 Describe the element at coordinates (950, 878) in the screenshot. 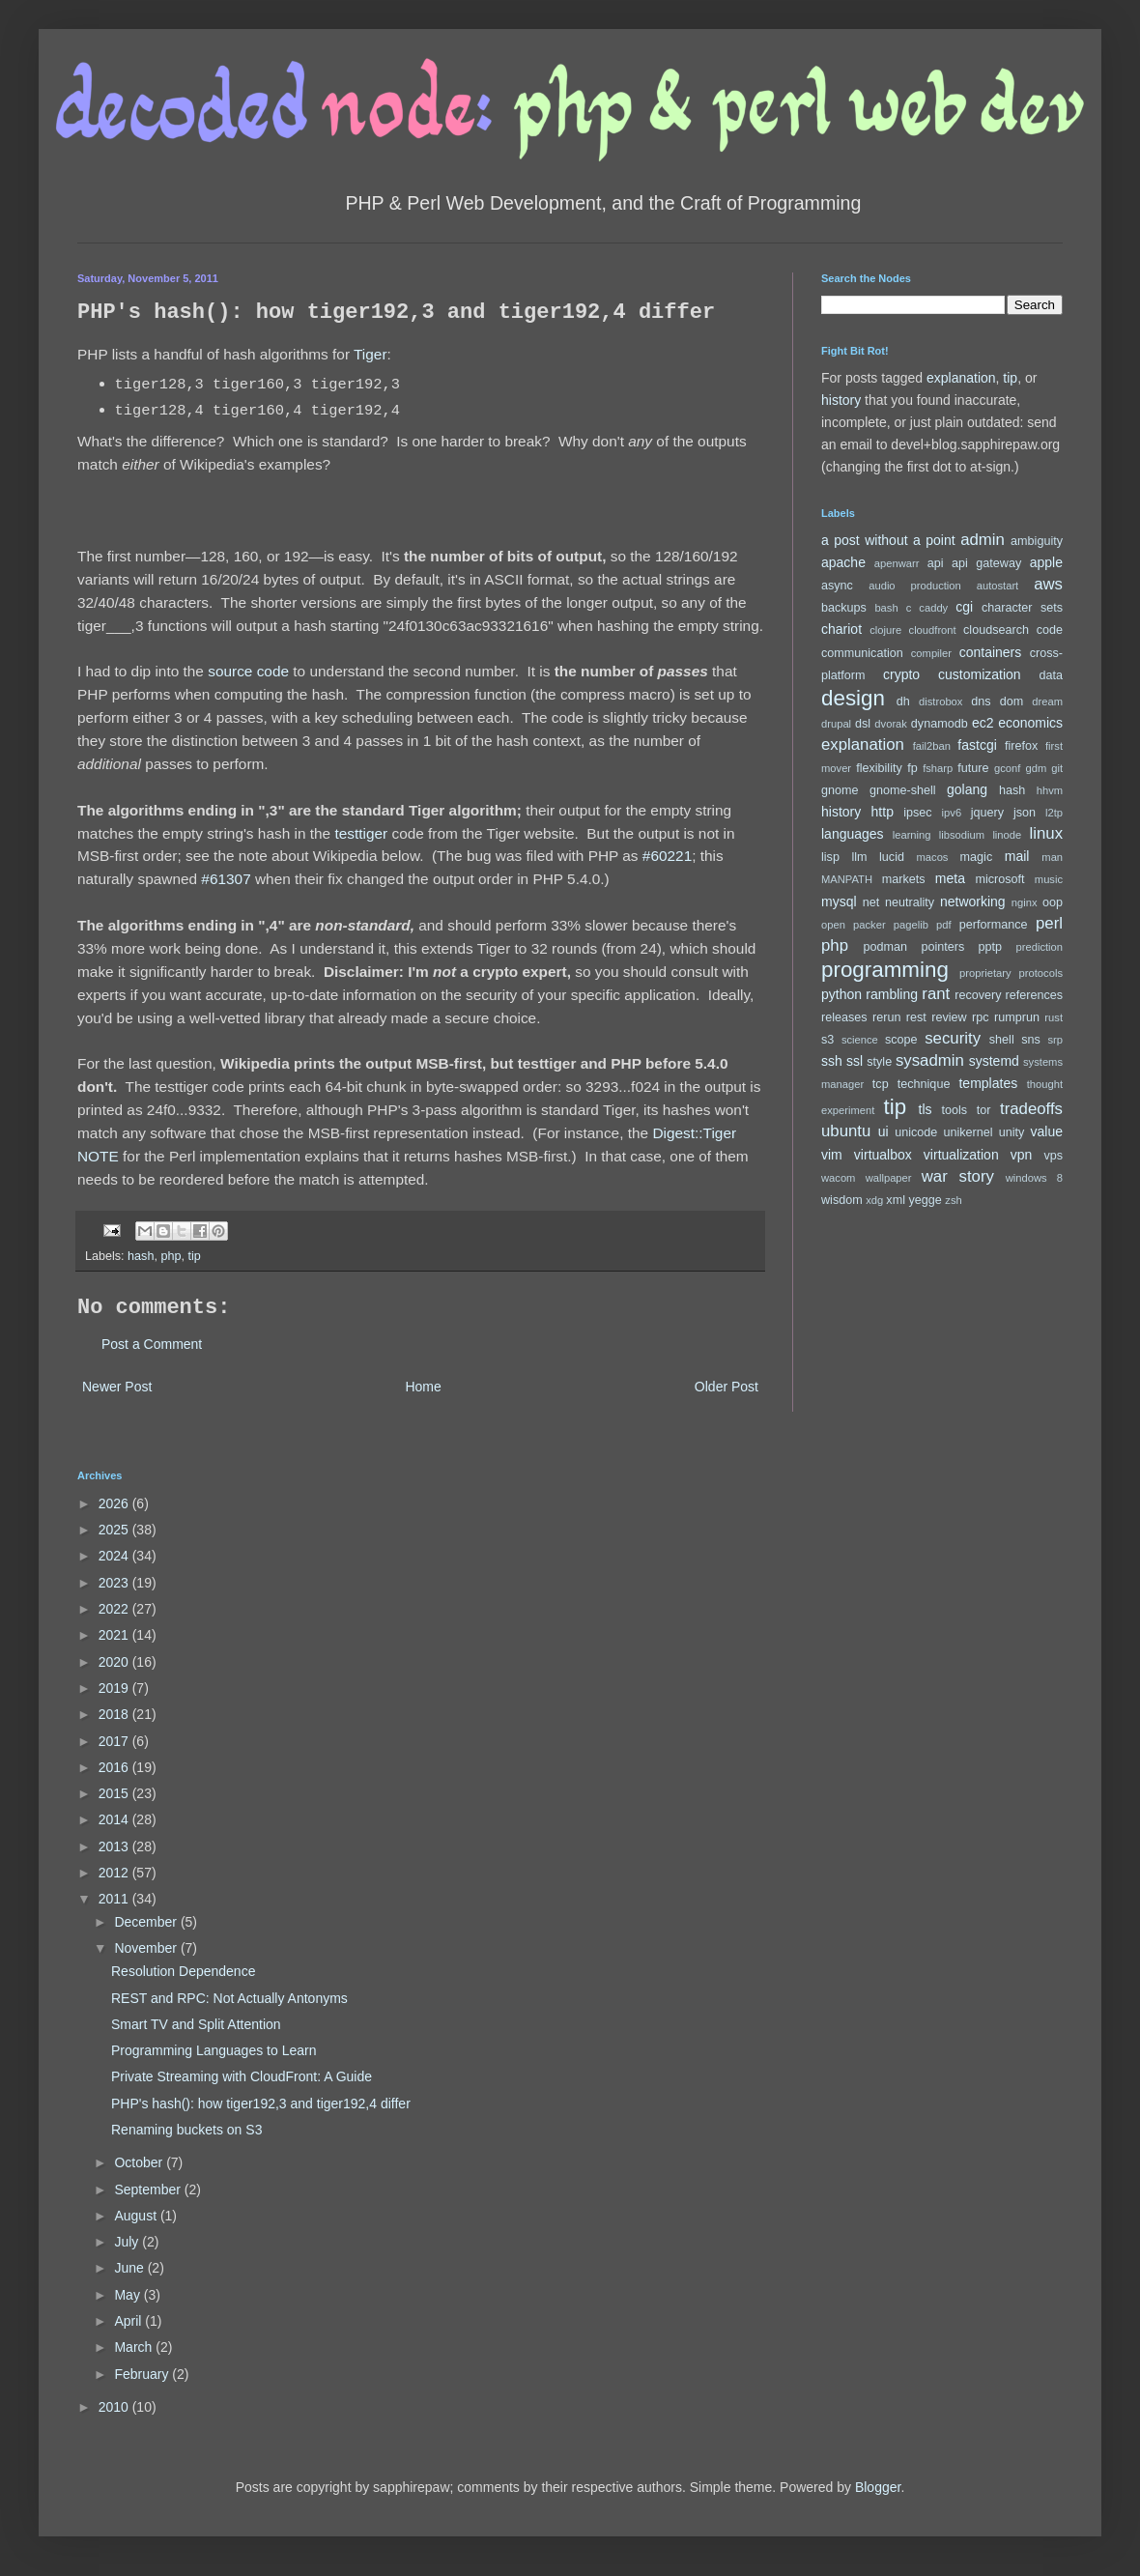

I see `meta` at that location.